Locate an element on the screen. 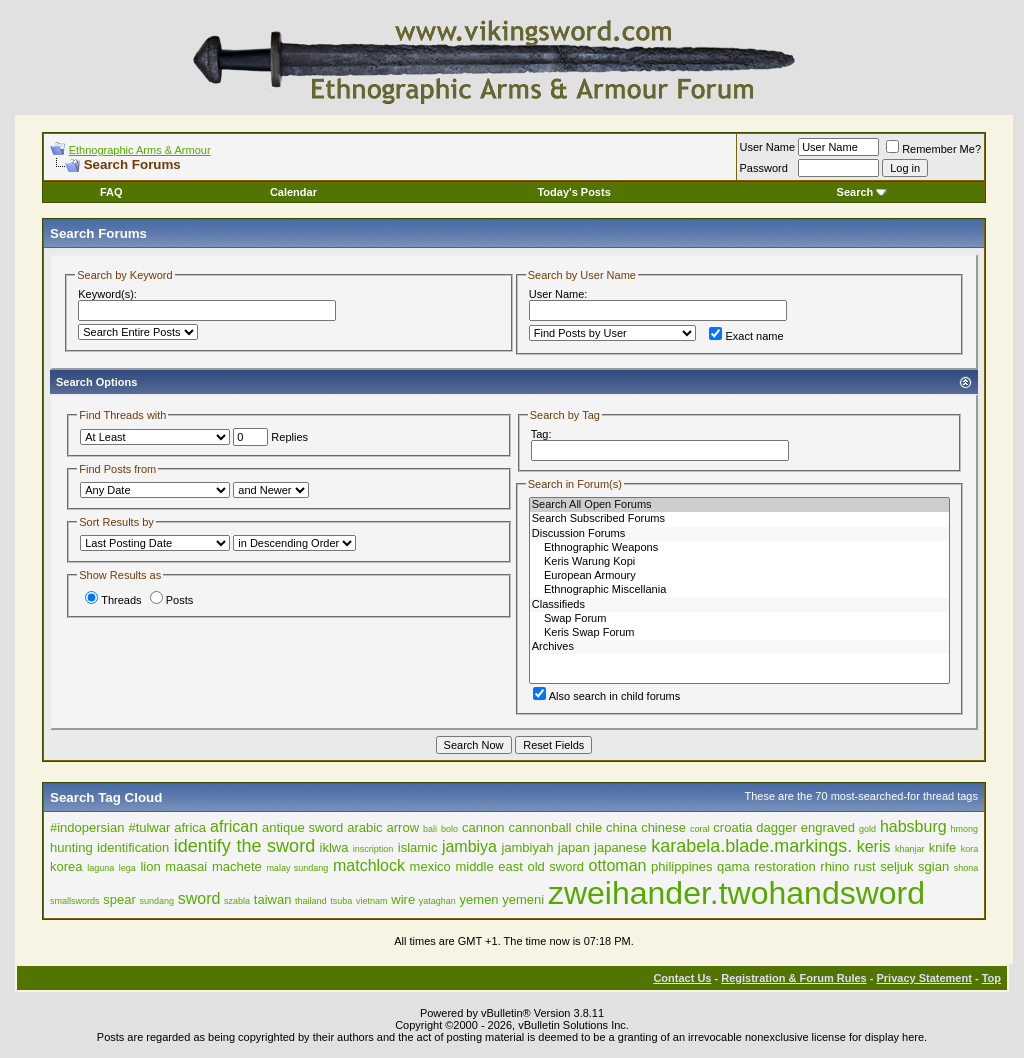 This screenshot has height=1058, width=1024. Classifieds is located at coordinates (739, 605).